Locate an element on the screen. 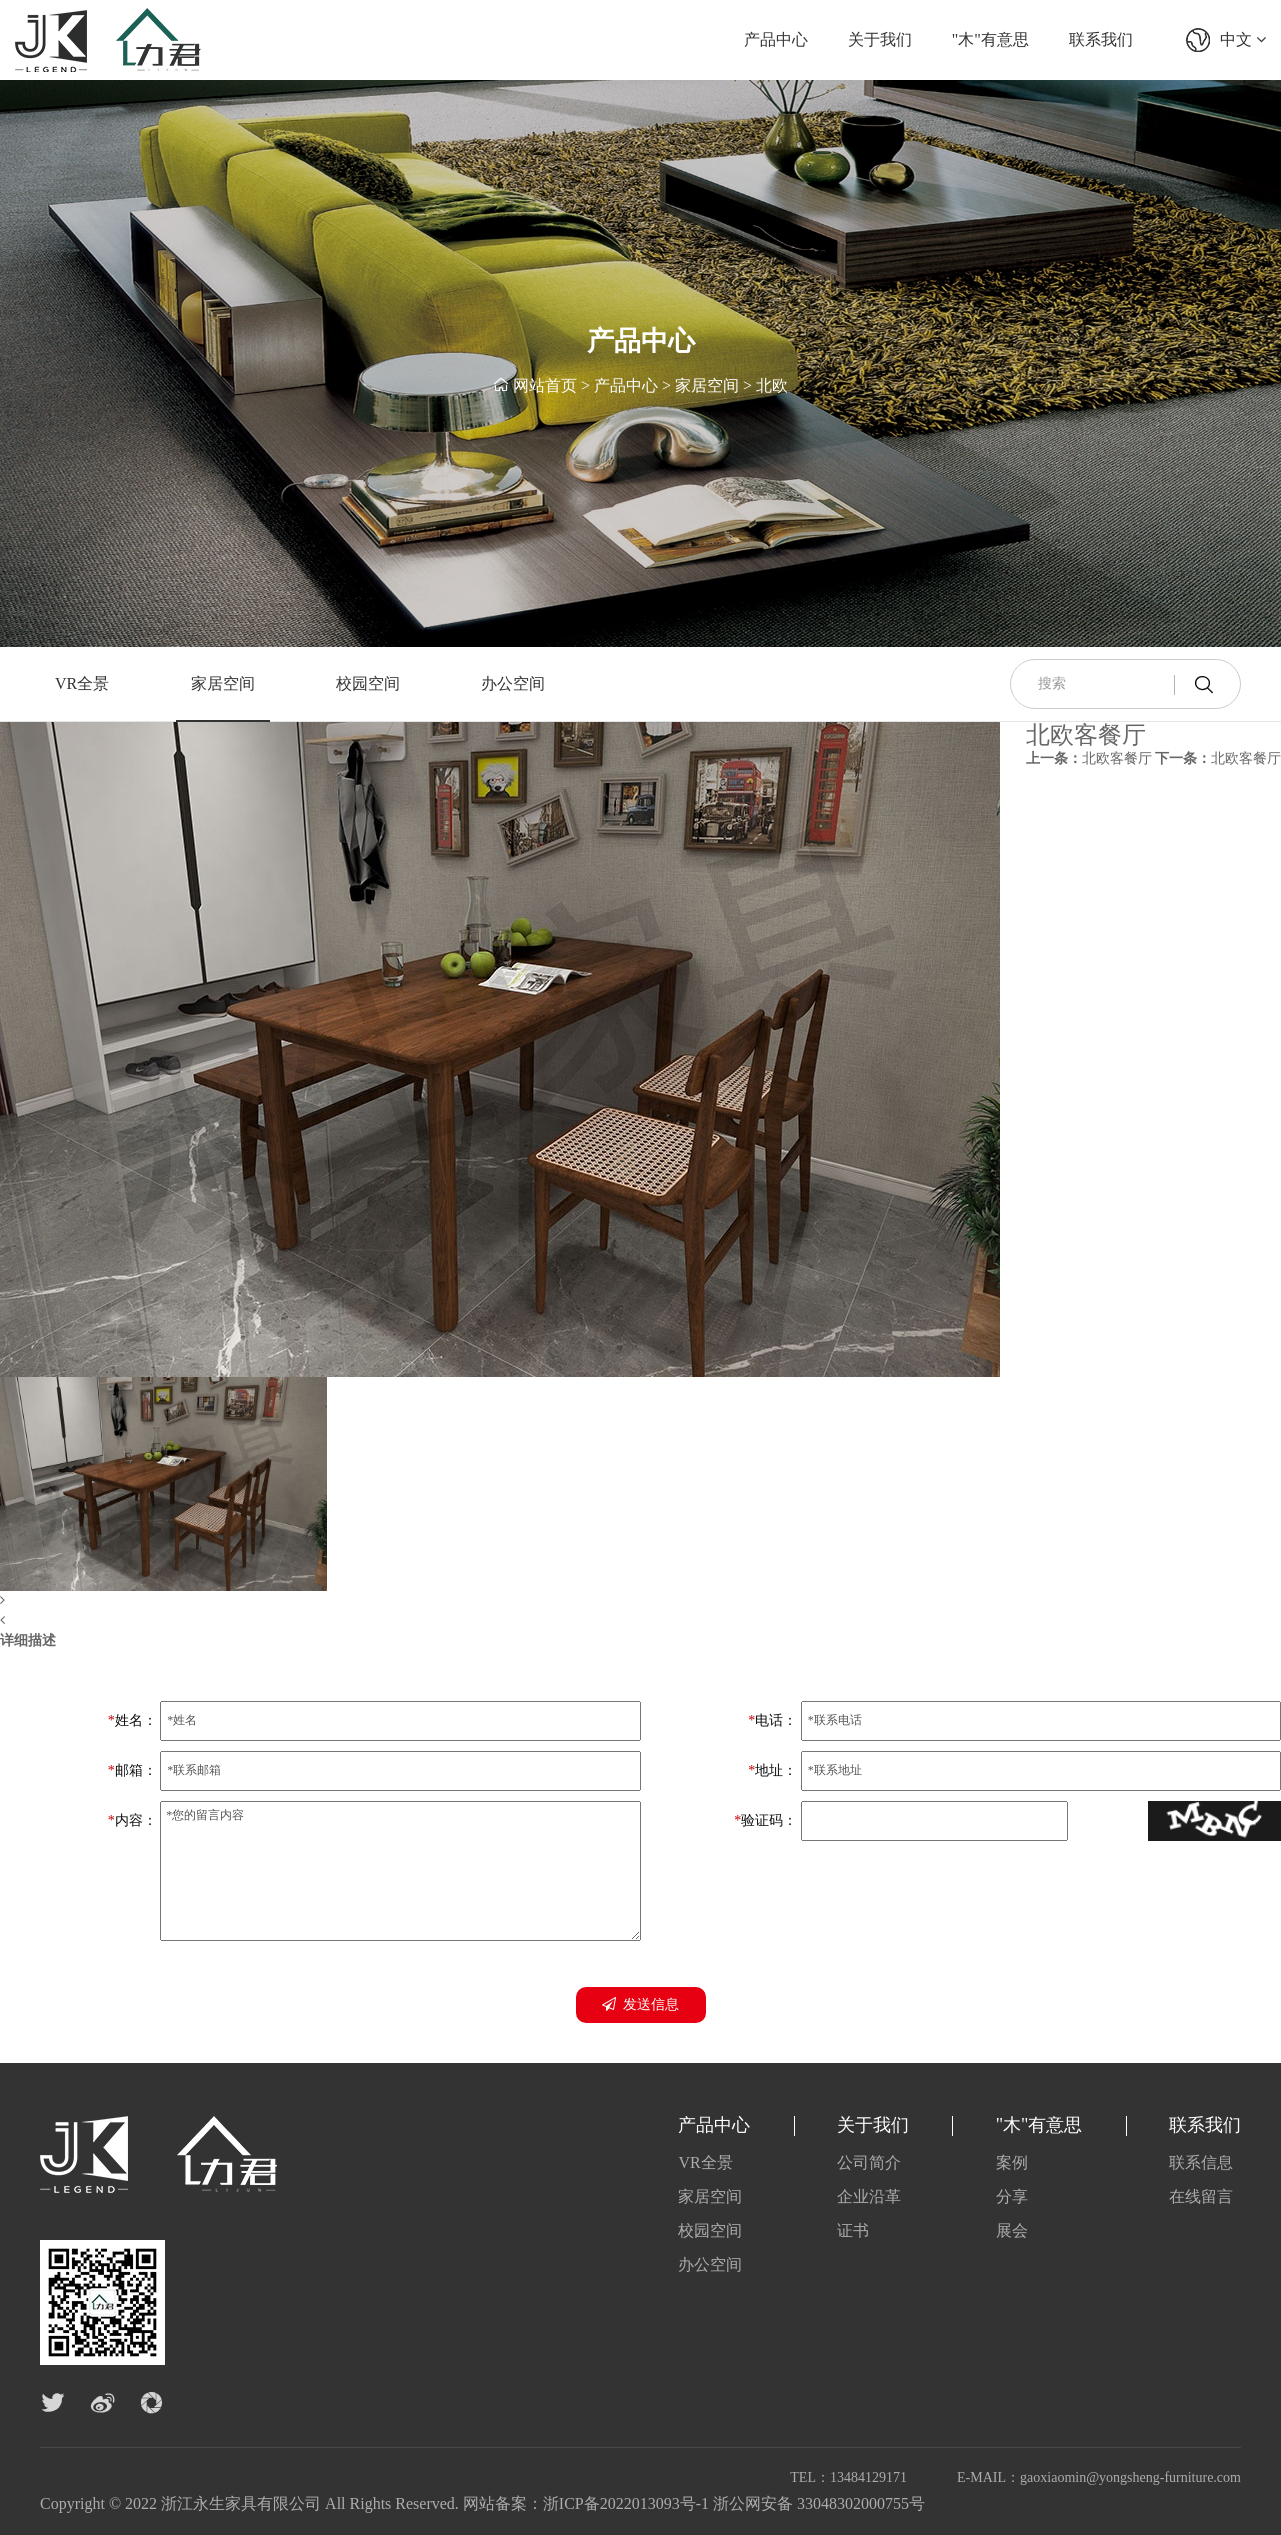  中文 is located at coordinates (1243, 39).